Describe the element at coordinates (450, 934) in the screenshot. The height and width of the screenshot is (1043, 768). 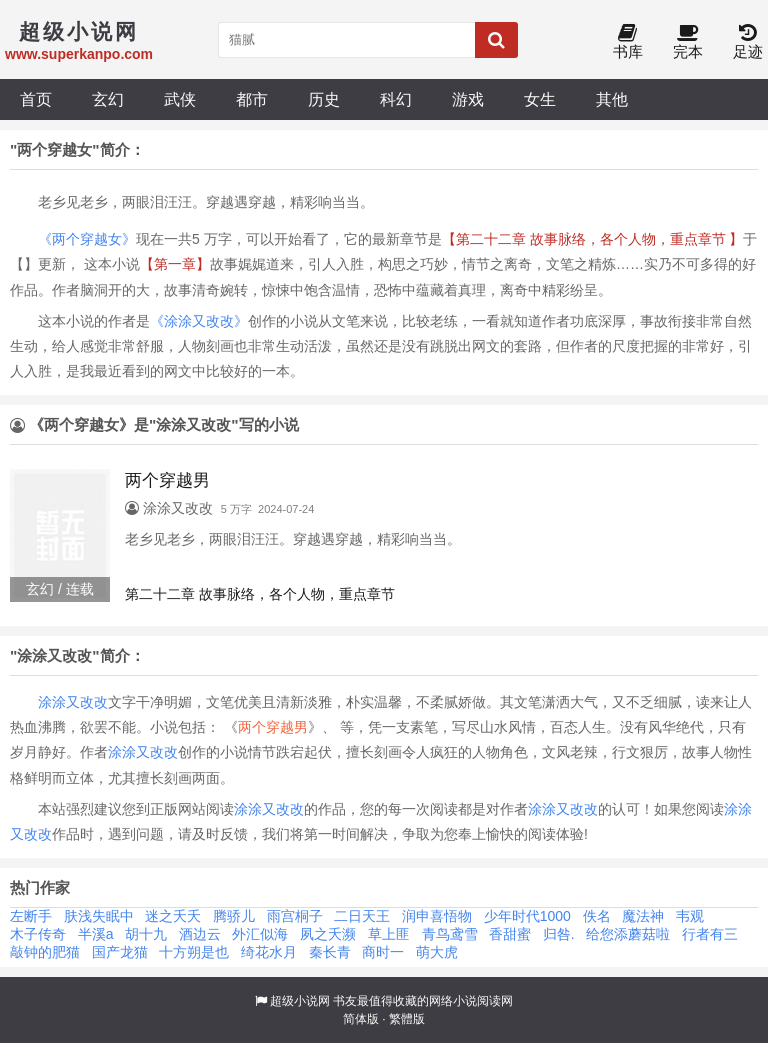
I see `青鸟鸢雪` at that location.